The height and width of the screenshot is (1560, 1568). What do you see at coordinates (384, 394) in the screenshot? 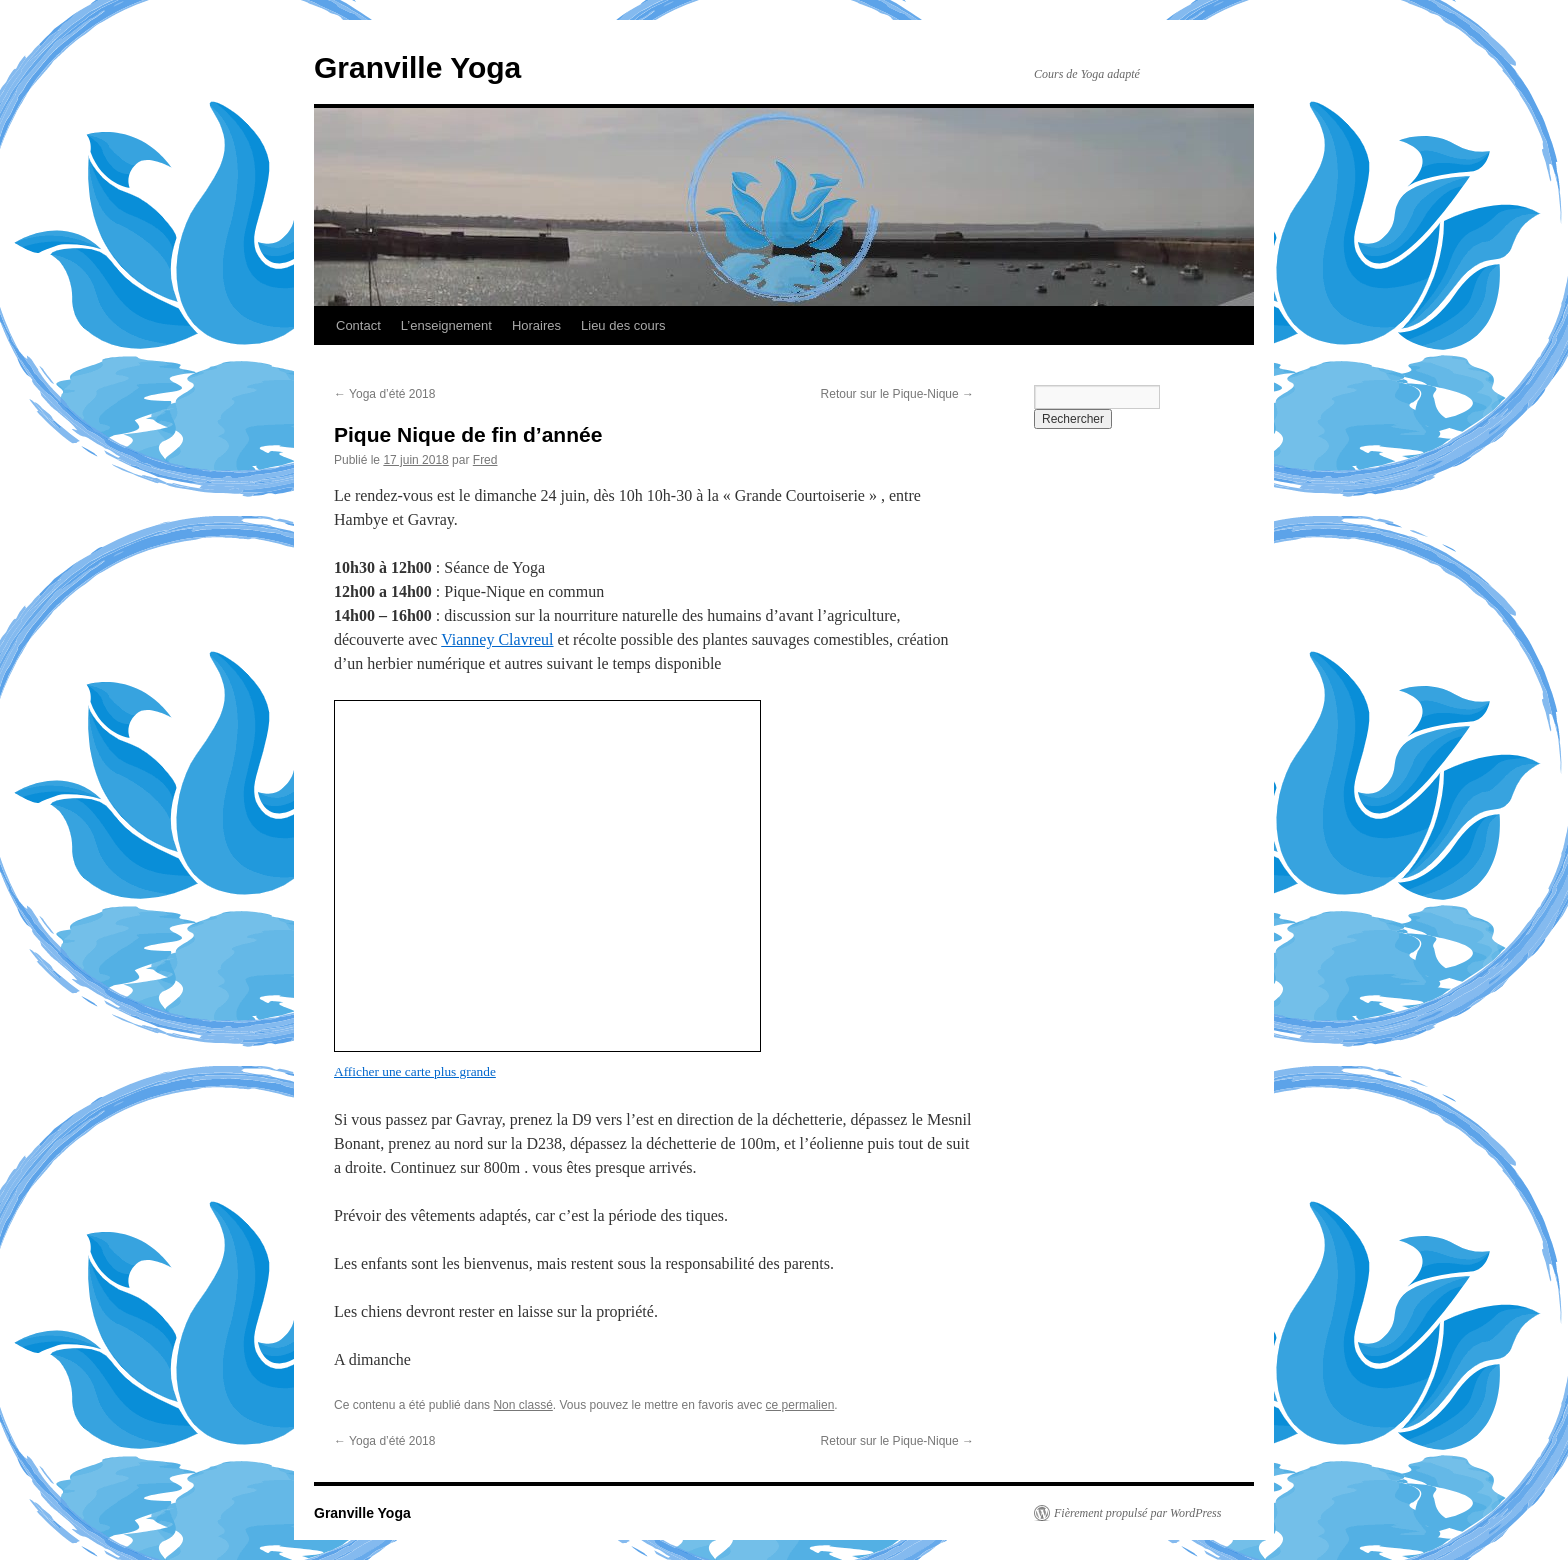
I see `Yoga d’été 2018` at bounding box center [384, 394].